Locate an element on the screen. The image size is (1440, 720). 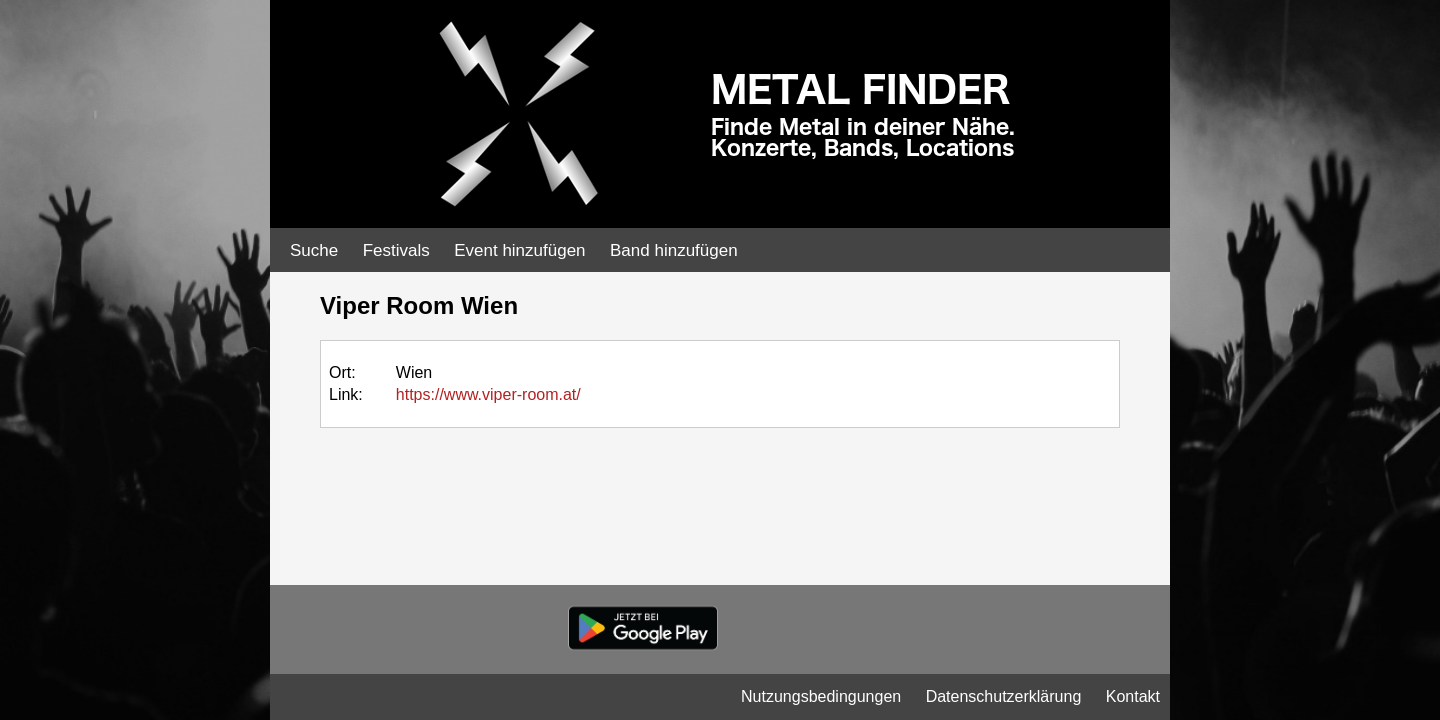
Nutzungsbedingungen is located at coordinates (821, 696).